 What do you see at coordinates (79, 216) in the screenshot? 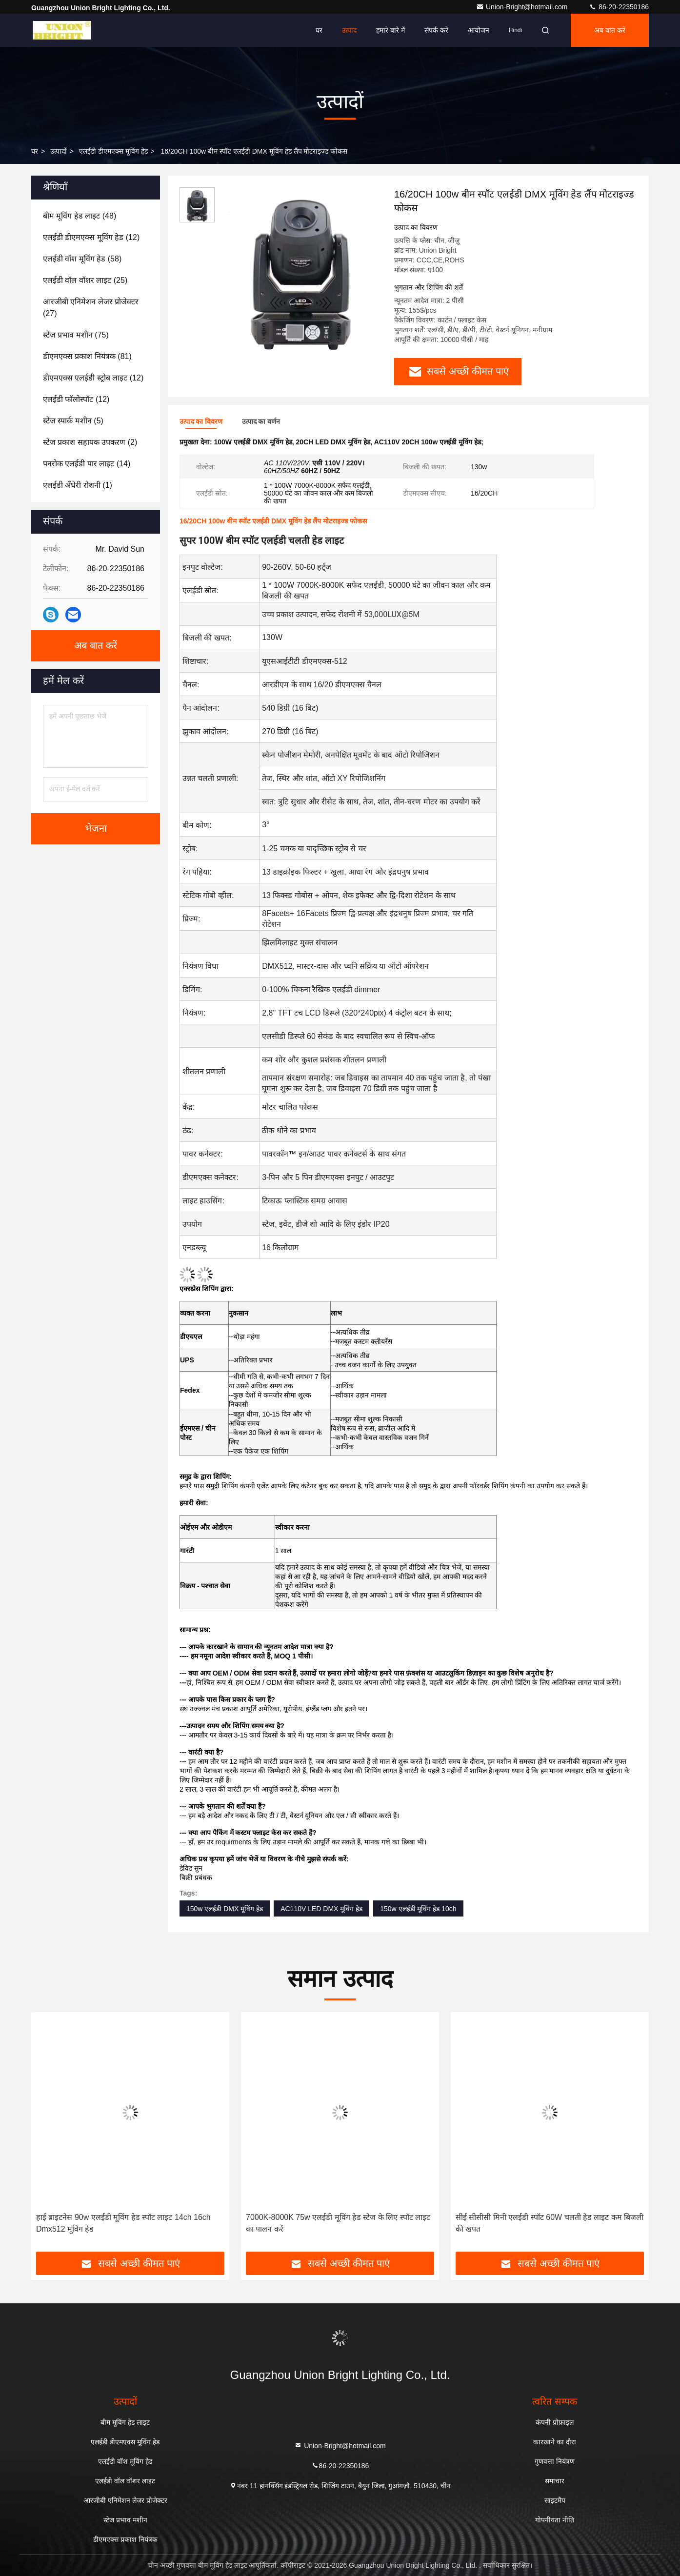
I see `(48)` at bounding box center [79, 216].